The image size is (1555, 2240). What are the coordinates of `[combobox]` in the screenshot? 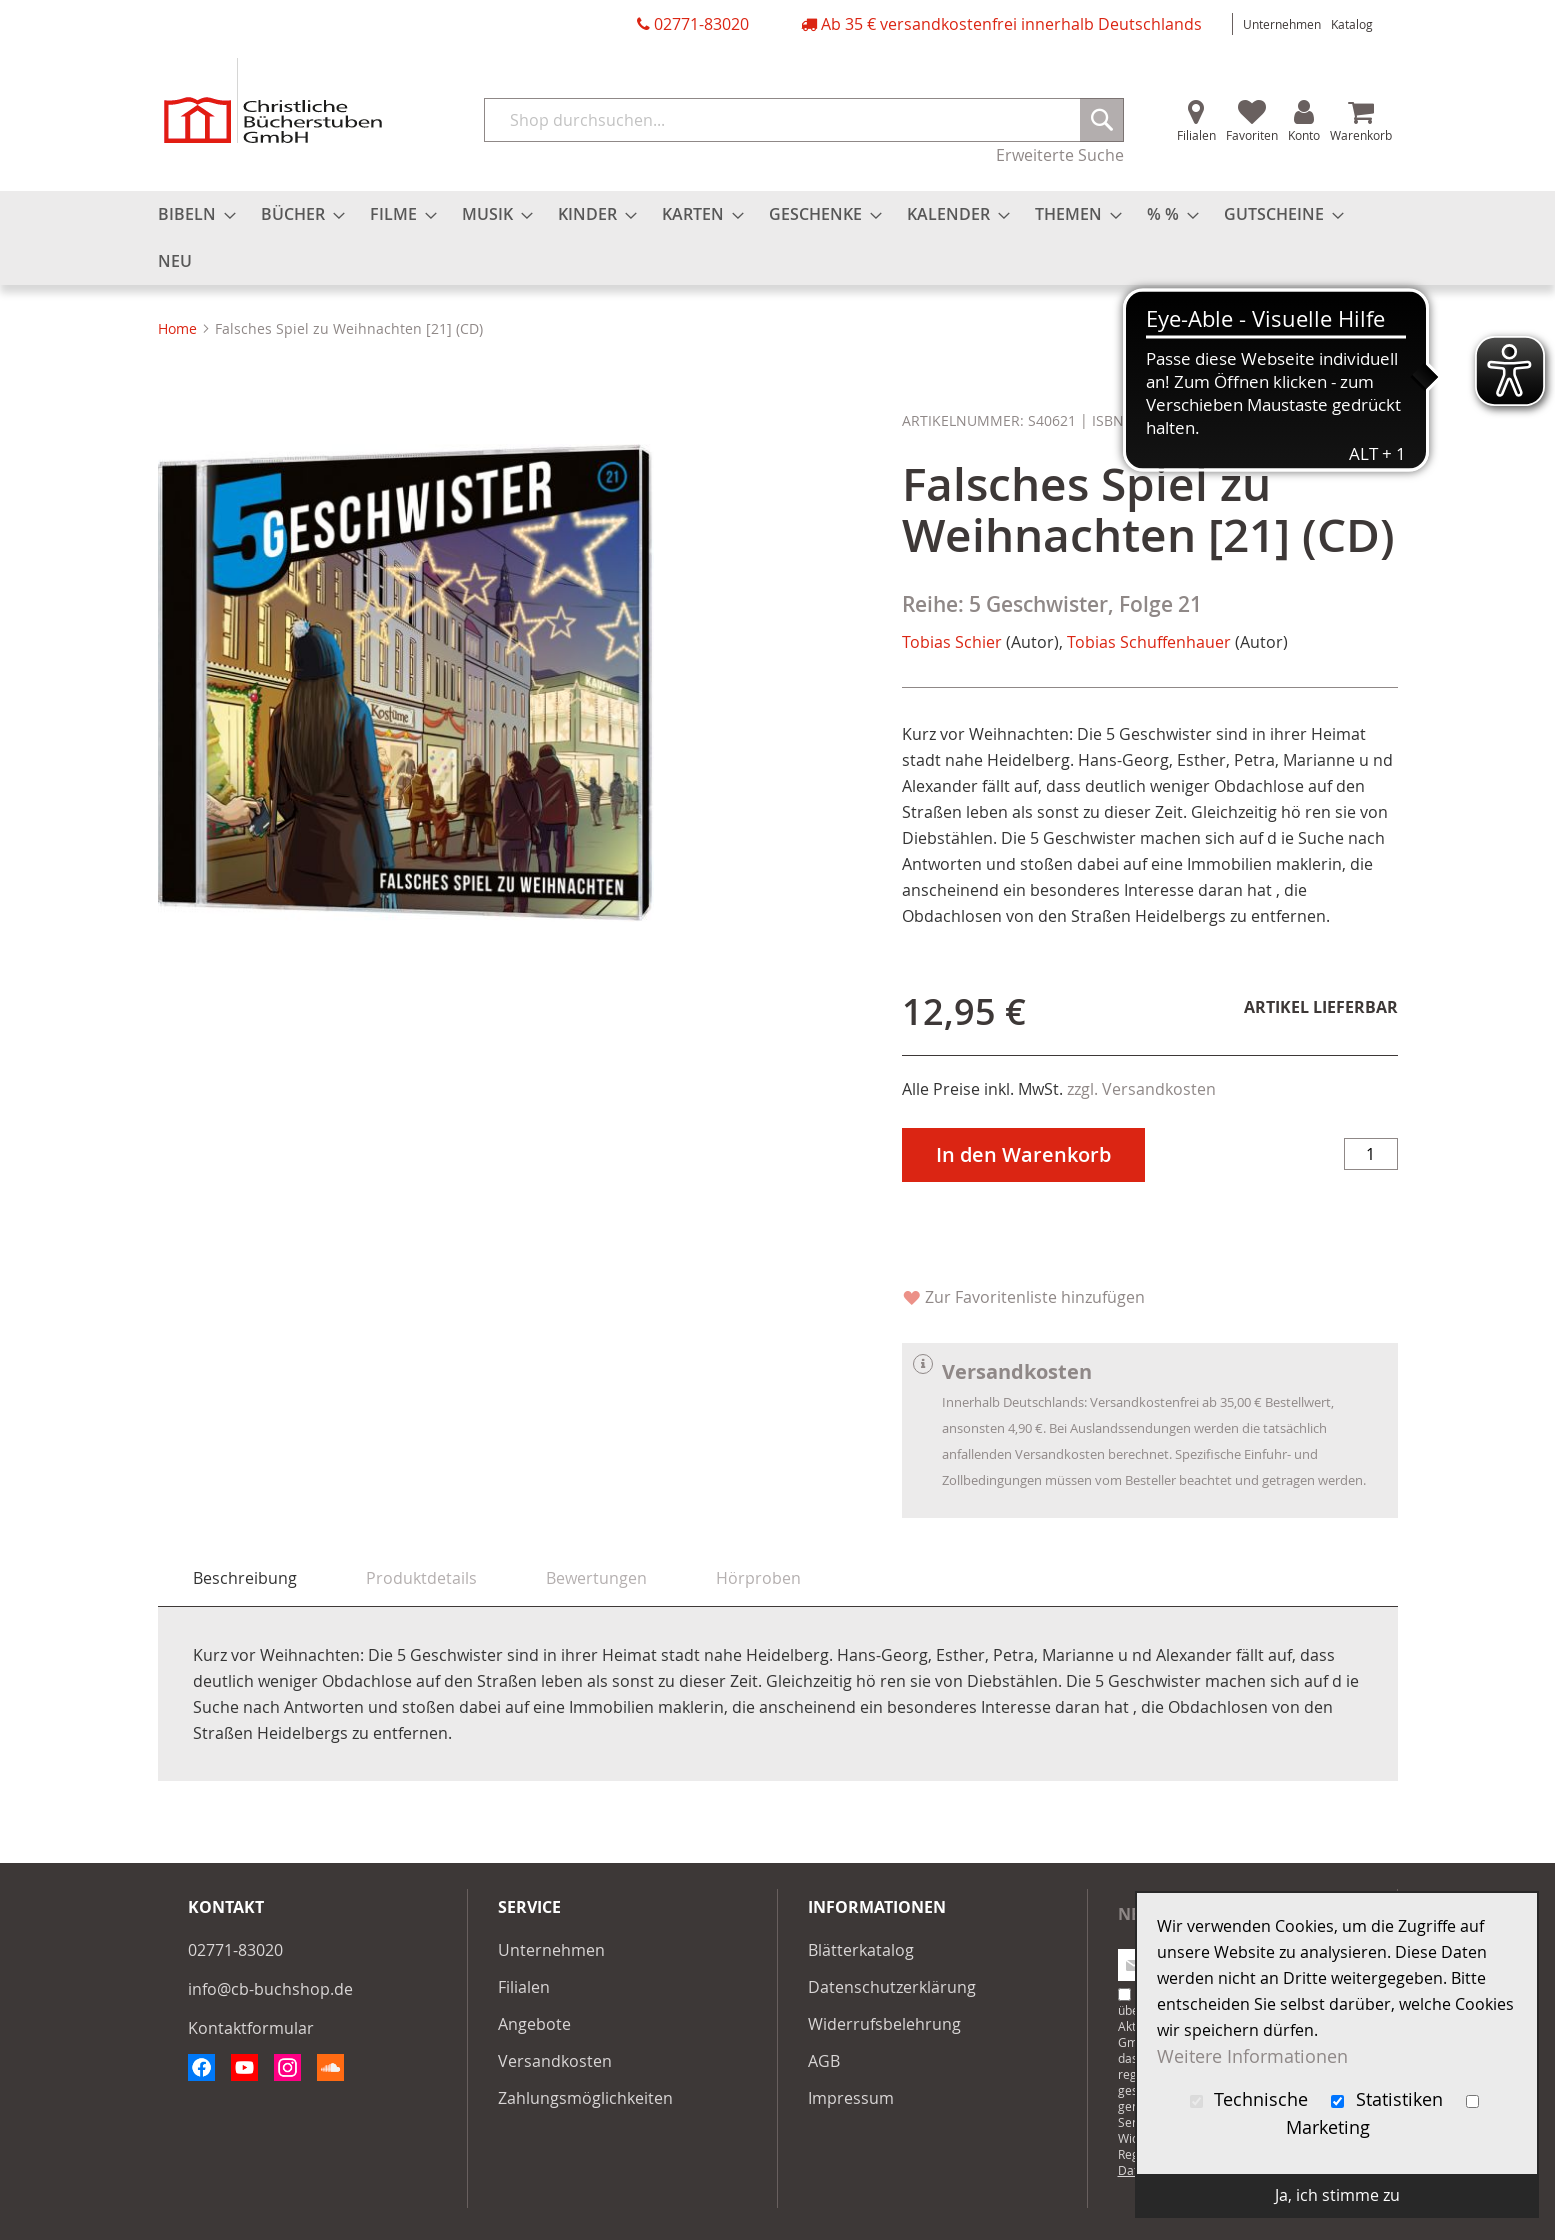 It's located at (804, 120).